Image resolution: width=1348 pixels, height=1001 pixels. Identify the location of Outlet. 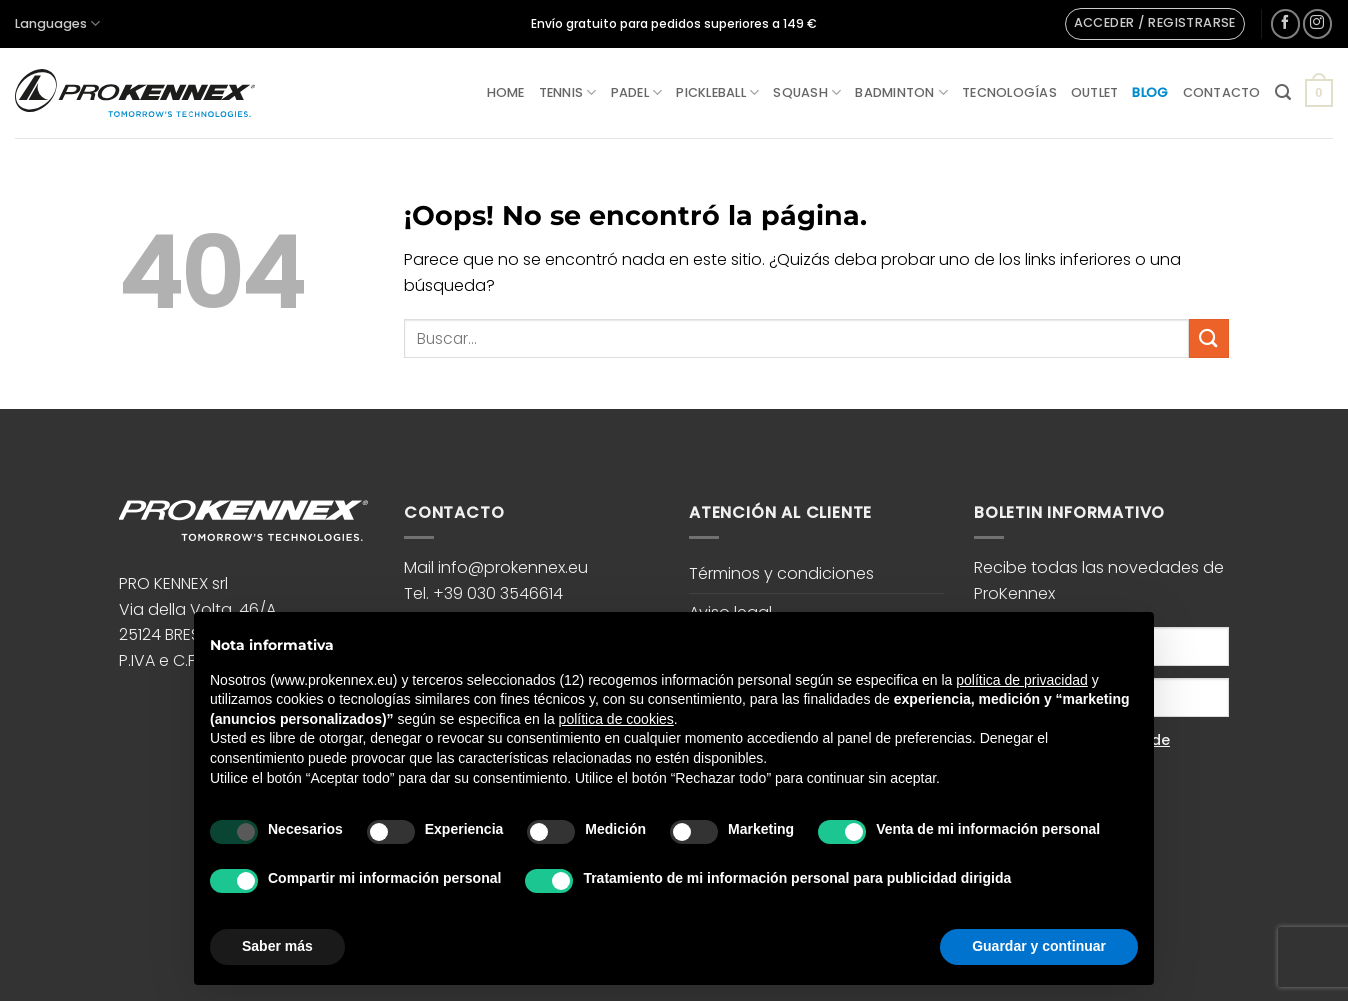
(1095, 92).